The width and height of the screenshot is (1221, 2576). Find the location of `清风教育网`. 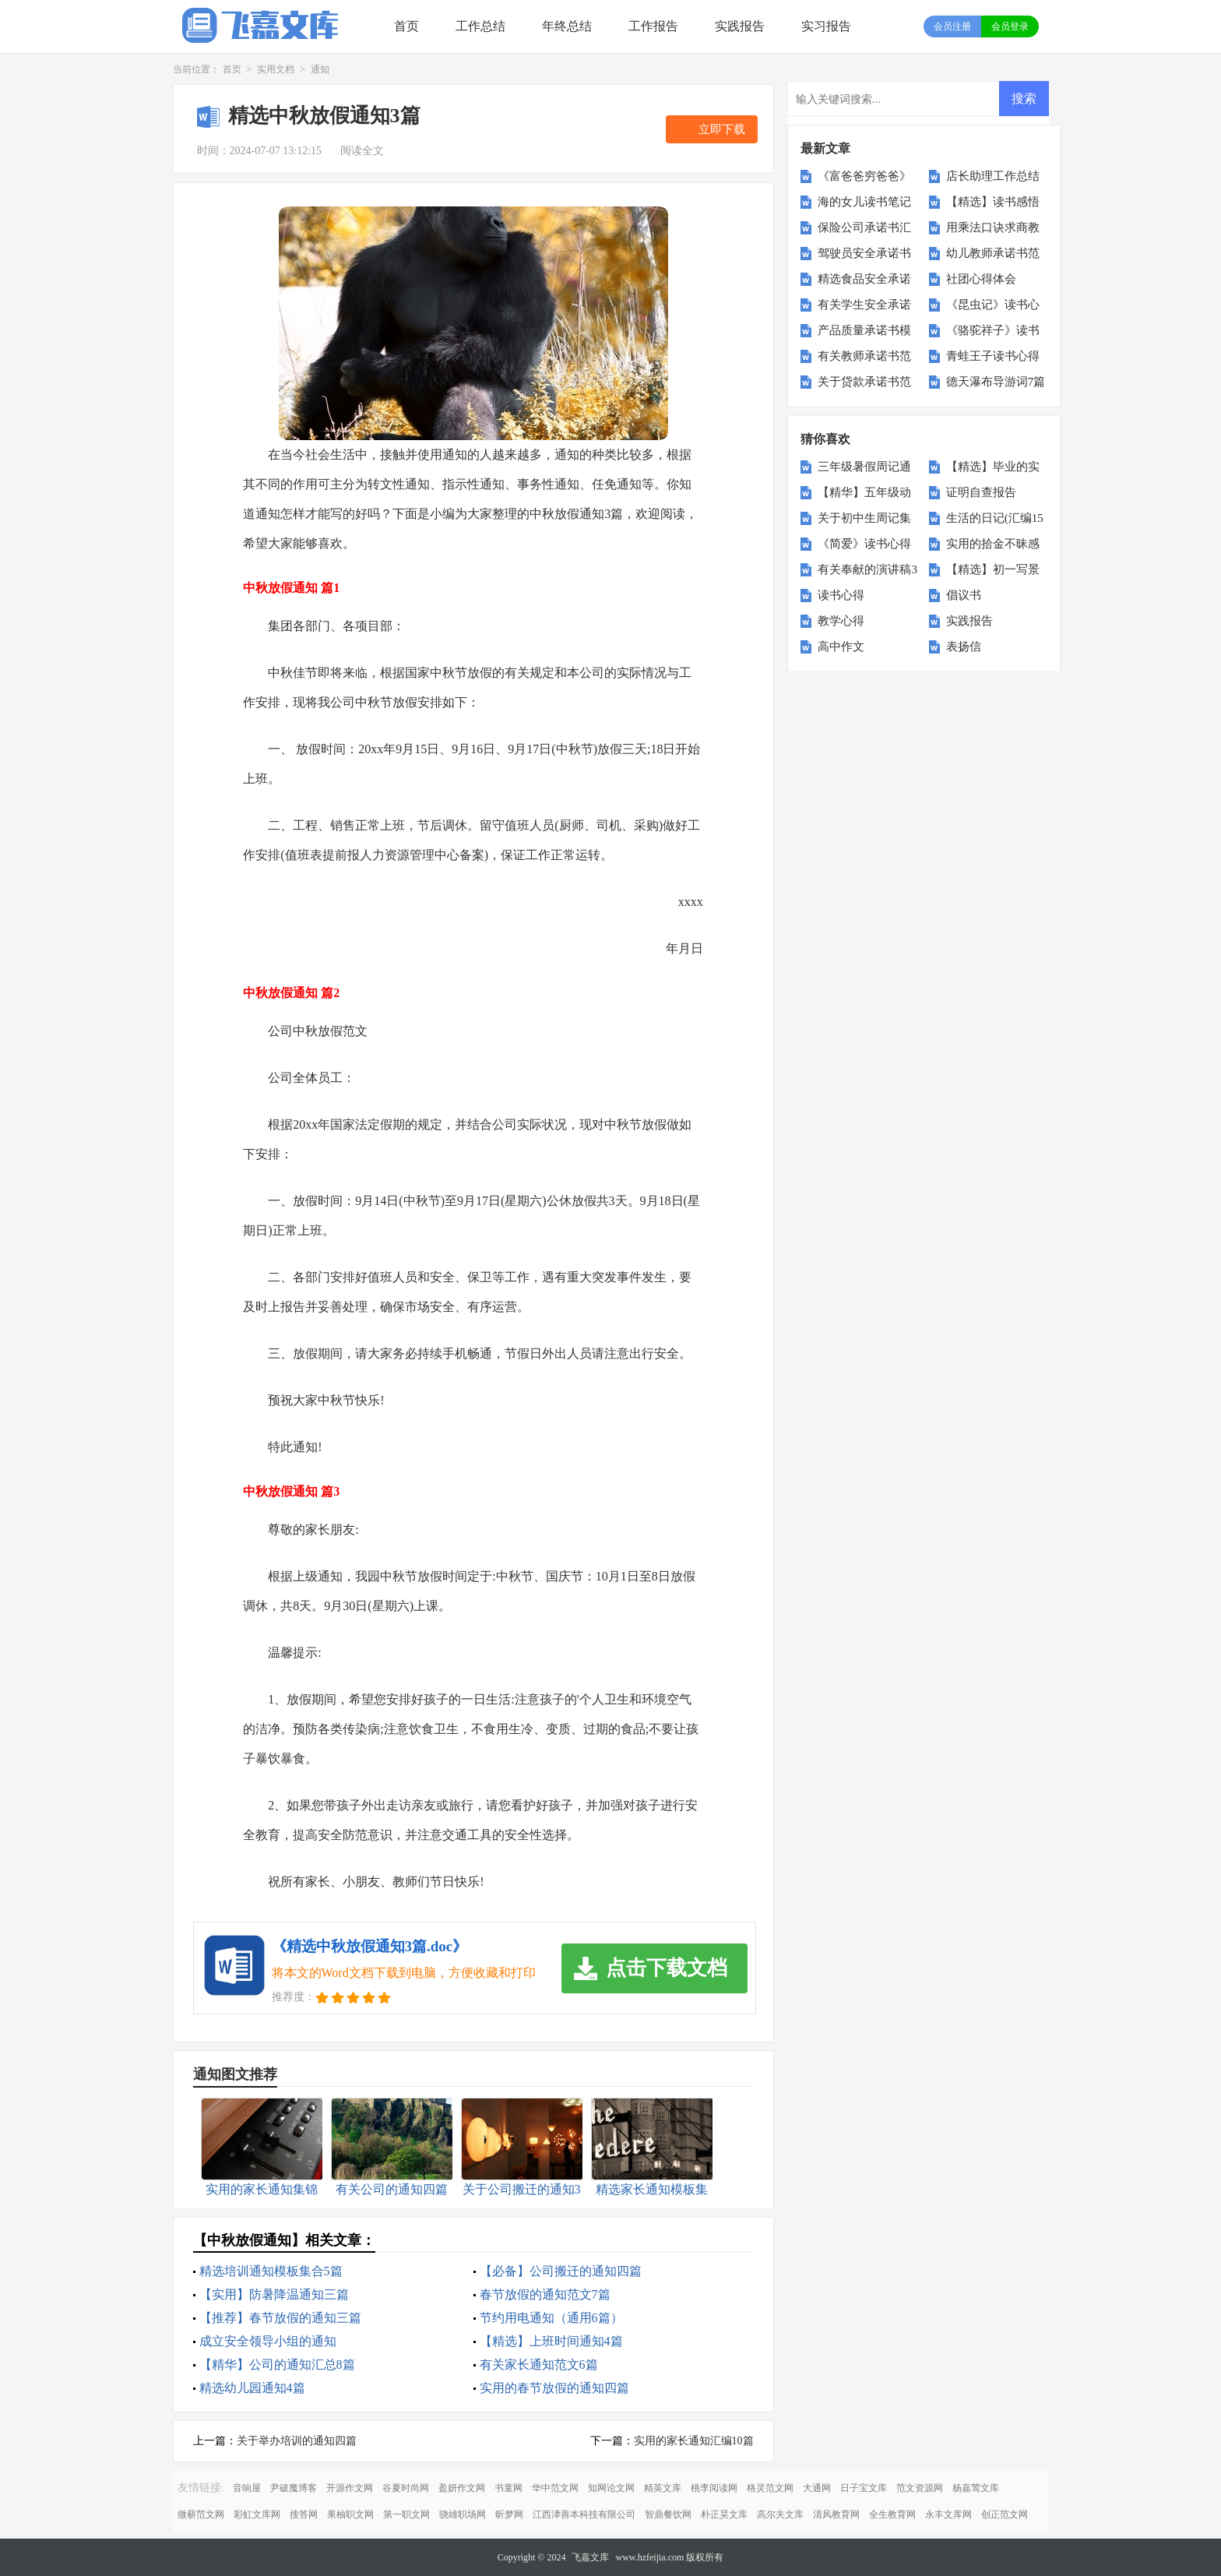

清风教育网 is located at coordinates (836, 2514).